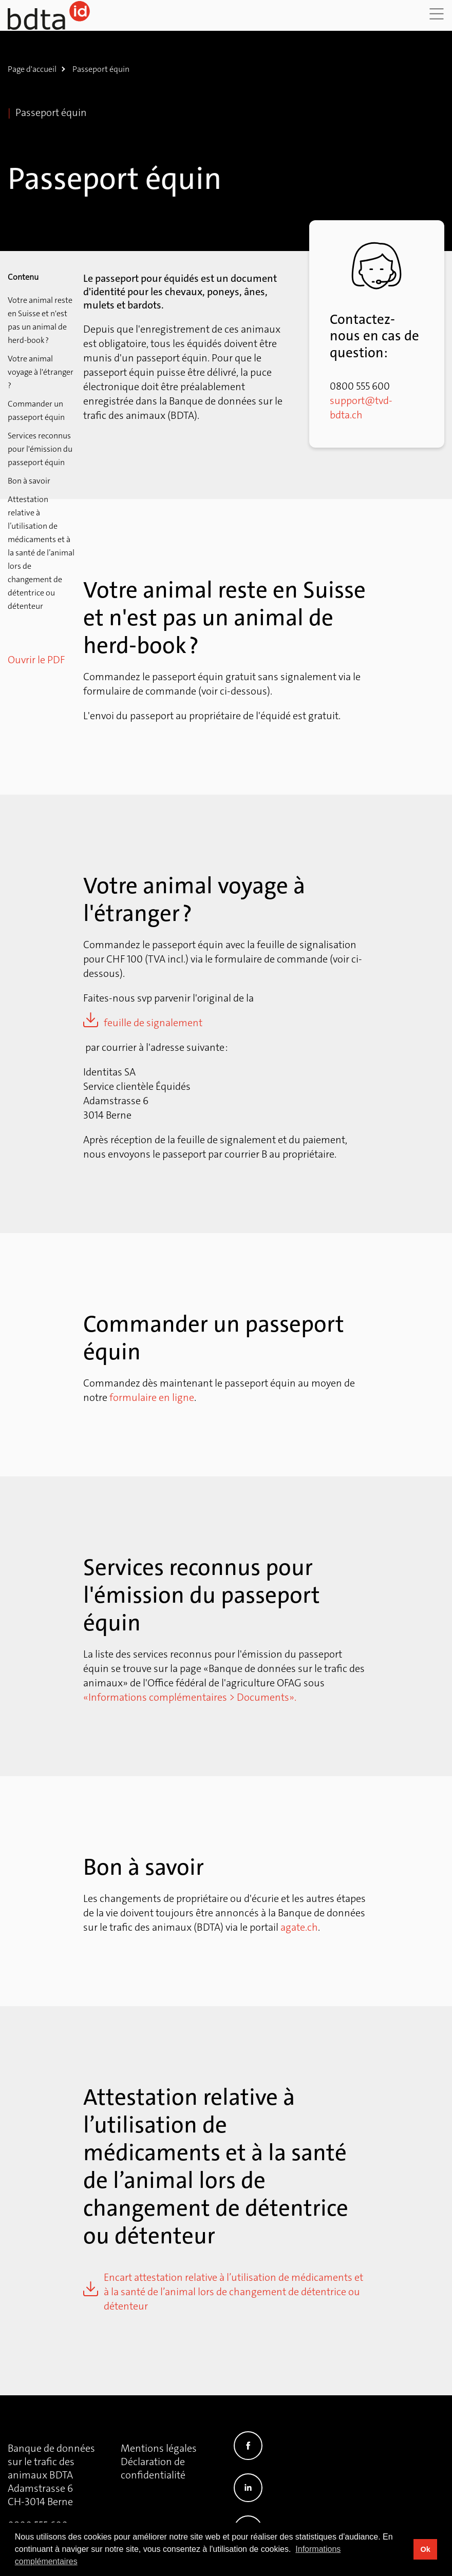  Describe the element at coordinates (151, 1397) in the screenshot. I see `formulaire en ligne` at that location.